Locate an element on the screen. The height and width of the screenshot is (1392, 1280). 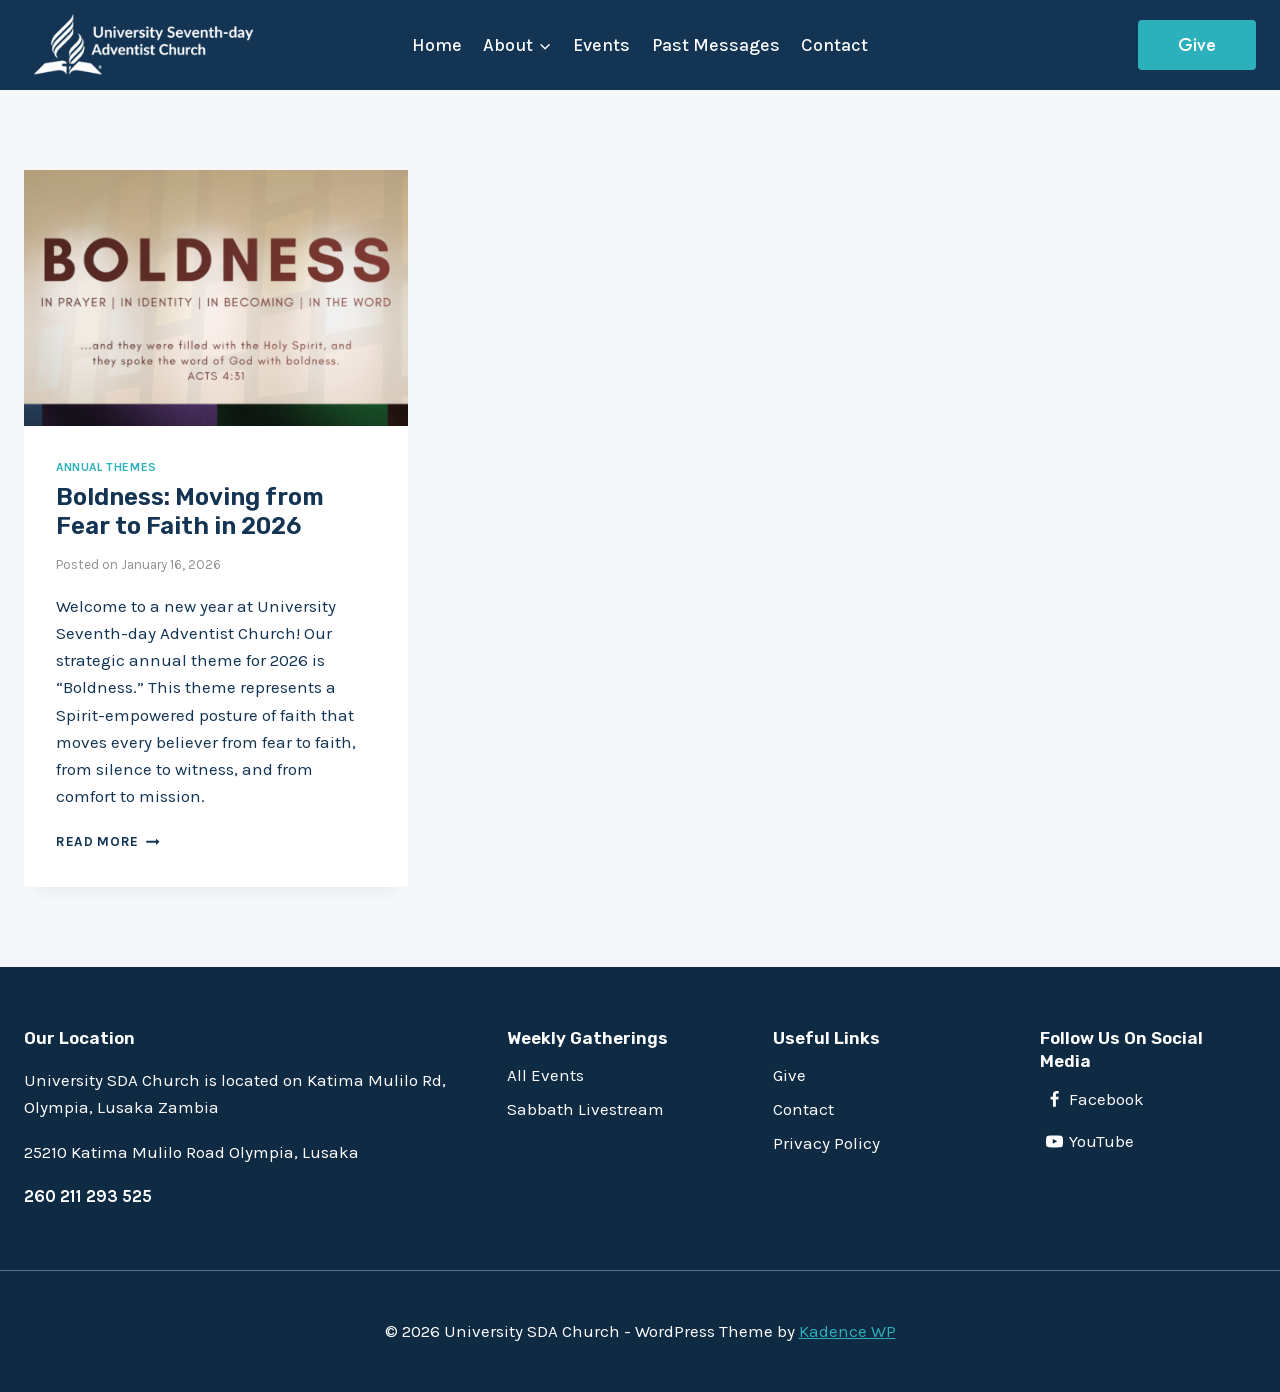
Contact is located at coordinates (834, 45).